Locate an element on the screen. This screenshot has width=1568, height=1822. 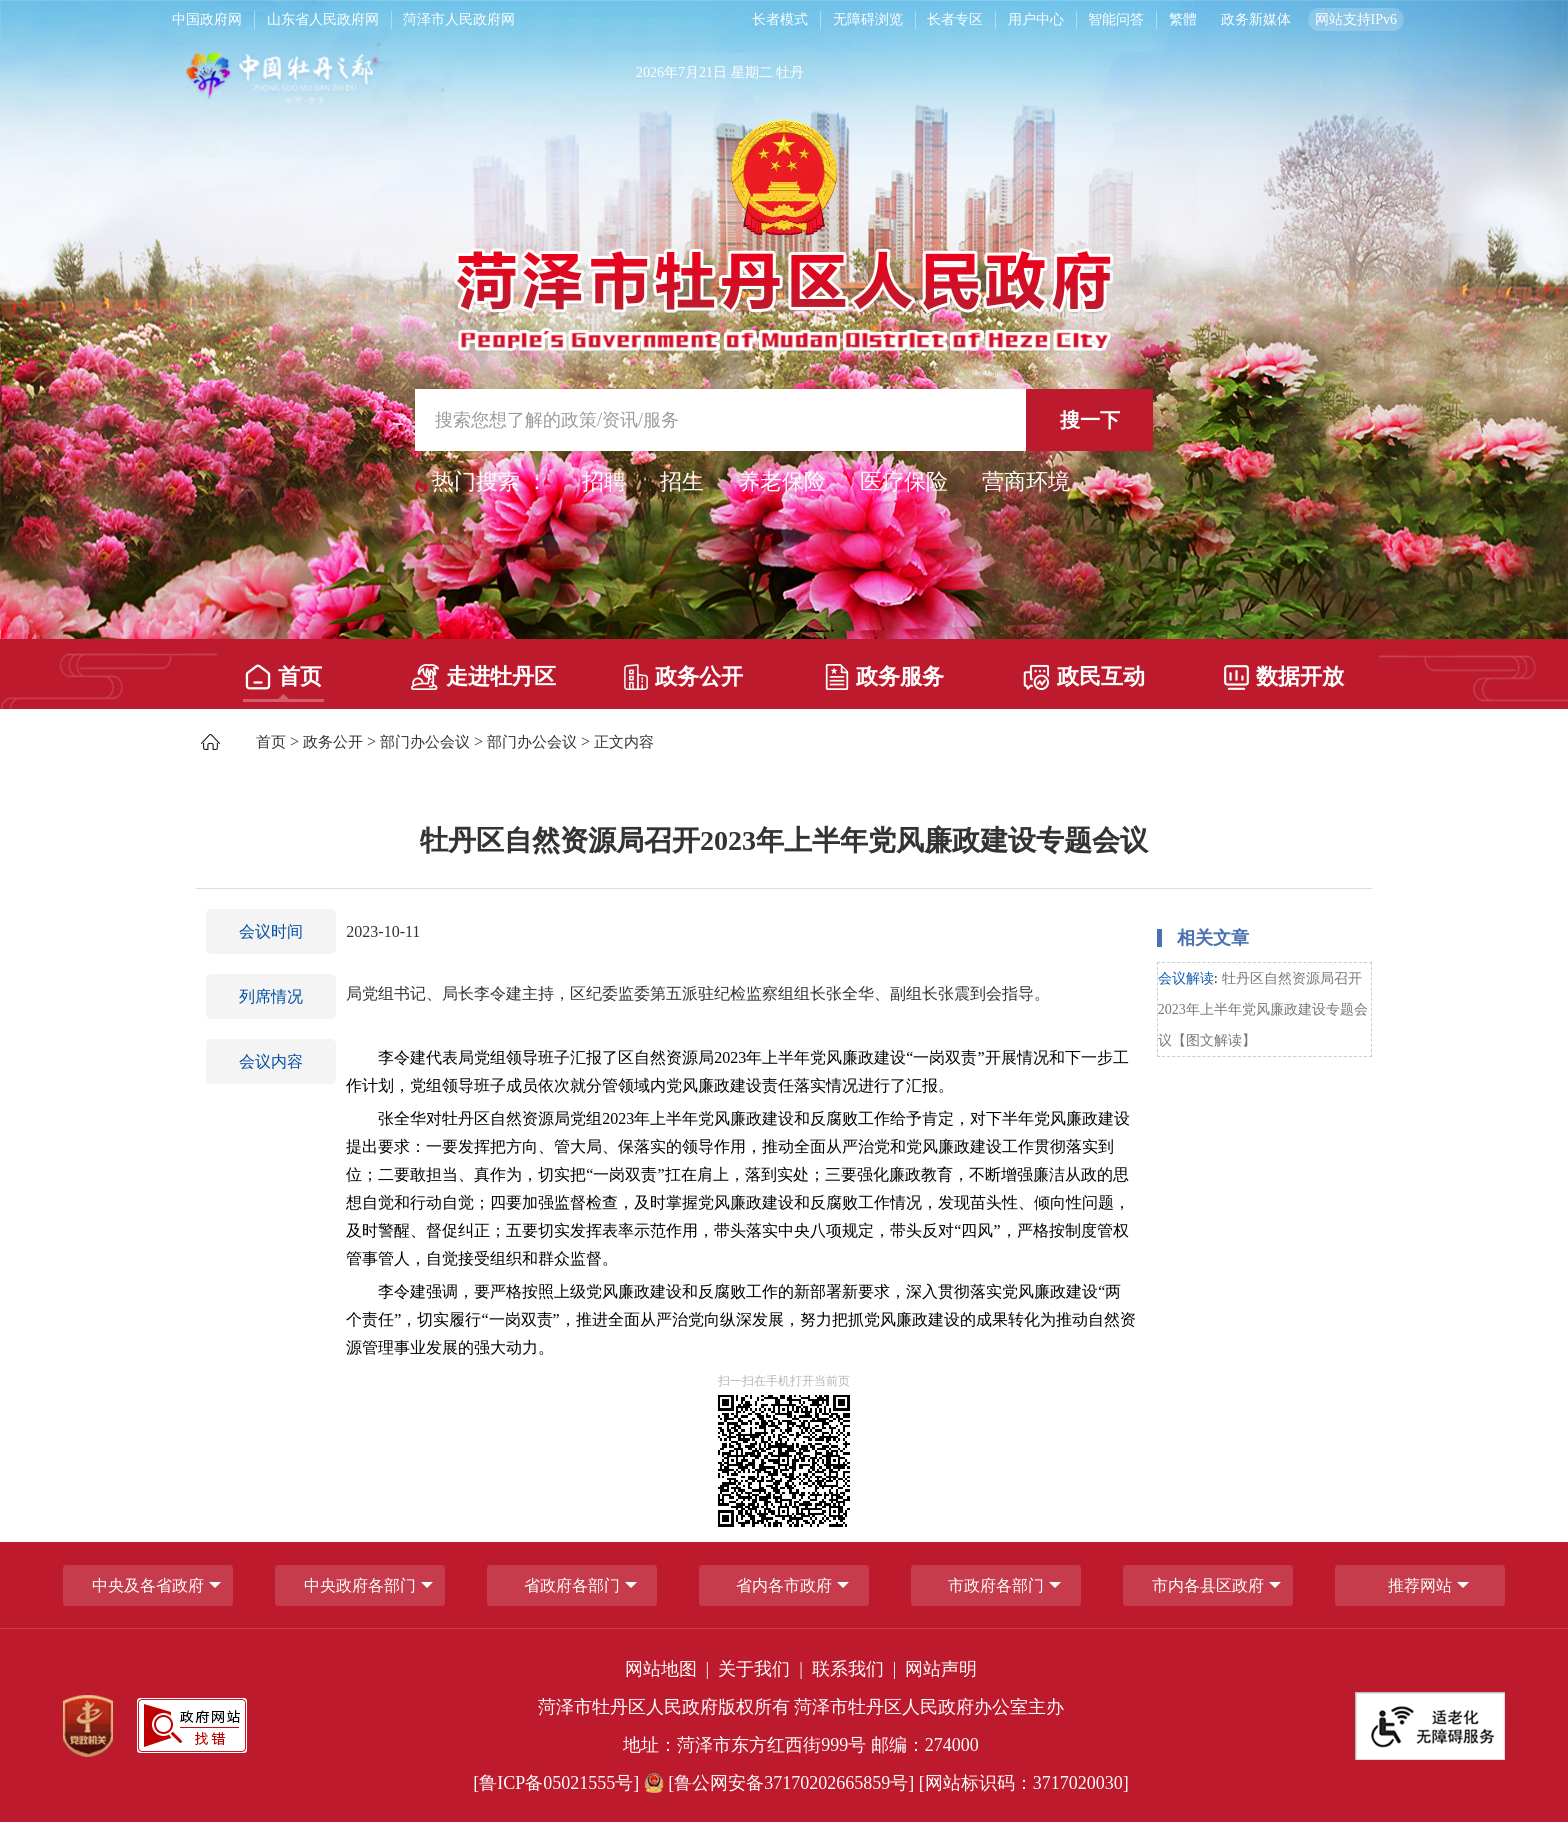
[鲁ICP备05021555号] [鲁ICP备05021555号] is located at coordinates (556, 1783).